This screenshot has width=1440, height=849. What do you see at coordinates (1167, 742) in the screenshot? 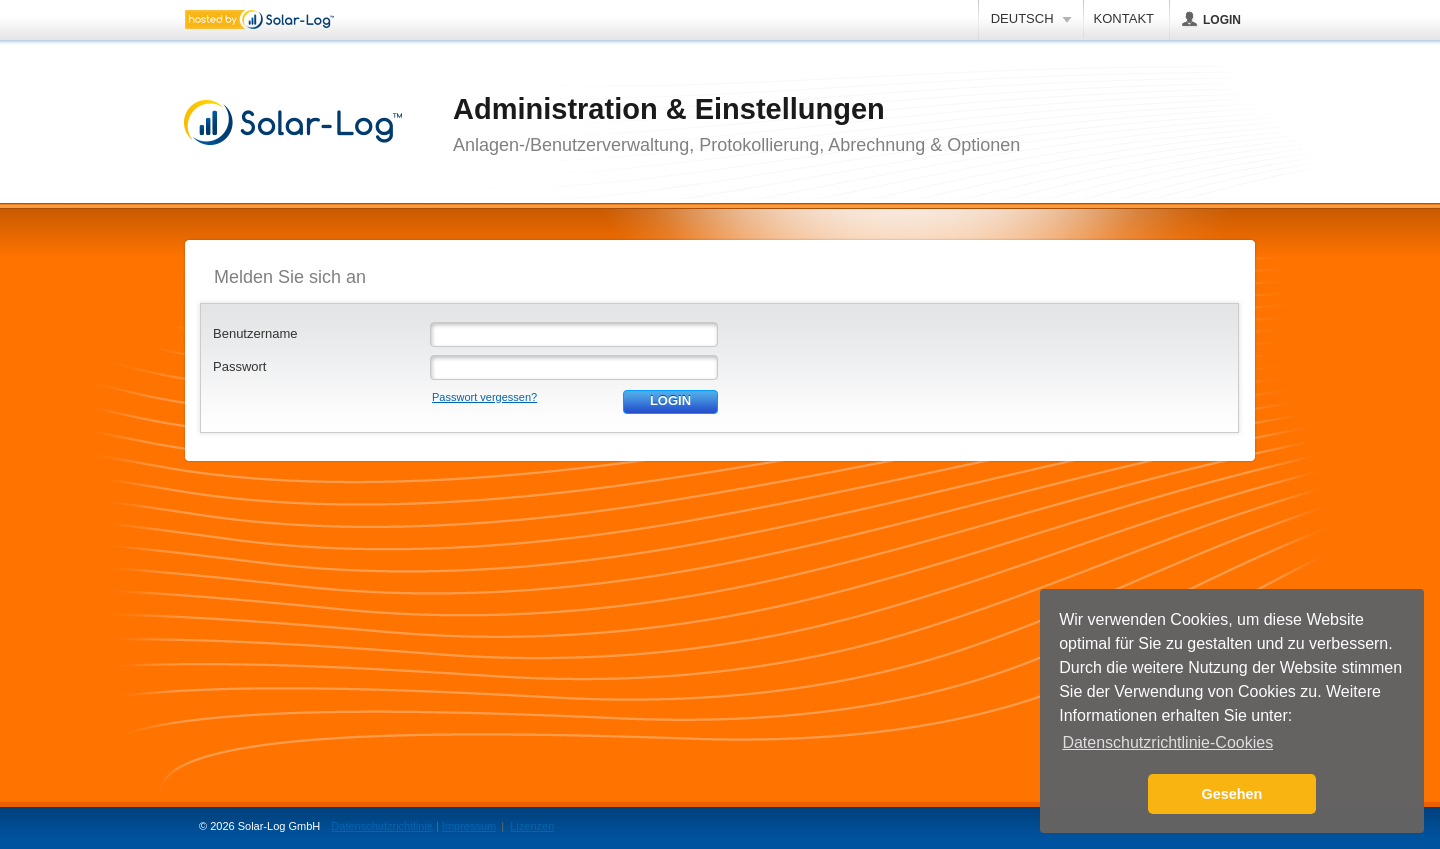
I see `Datenschutzrichtlinie-Cookies [button]` at bounding box center [1167, 742].